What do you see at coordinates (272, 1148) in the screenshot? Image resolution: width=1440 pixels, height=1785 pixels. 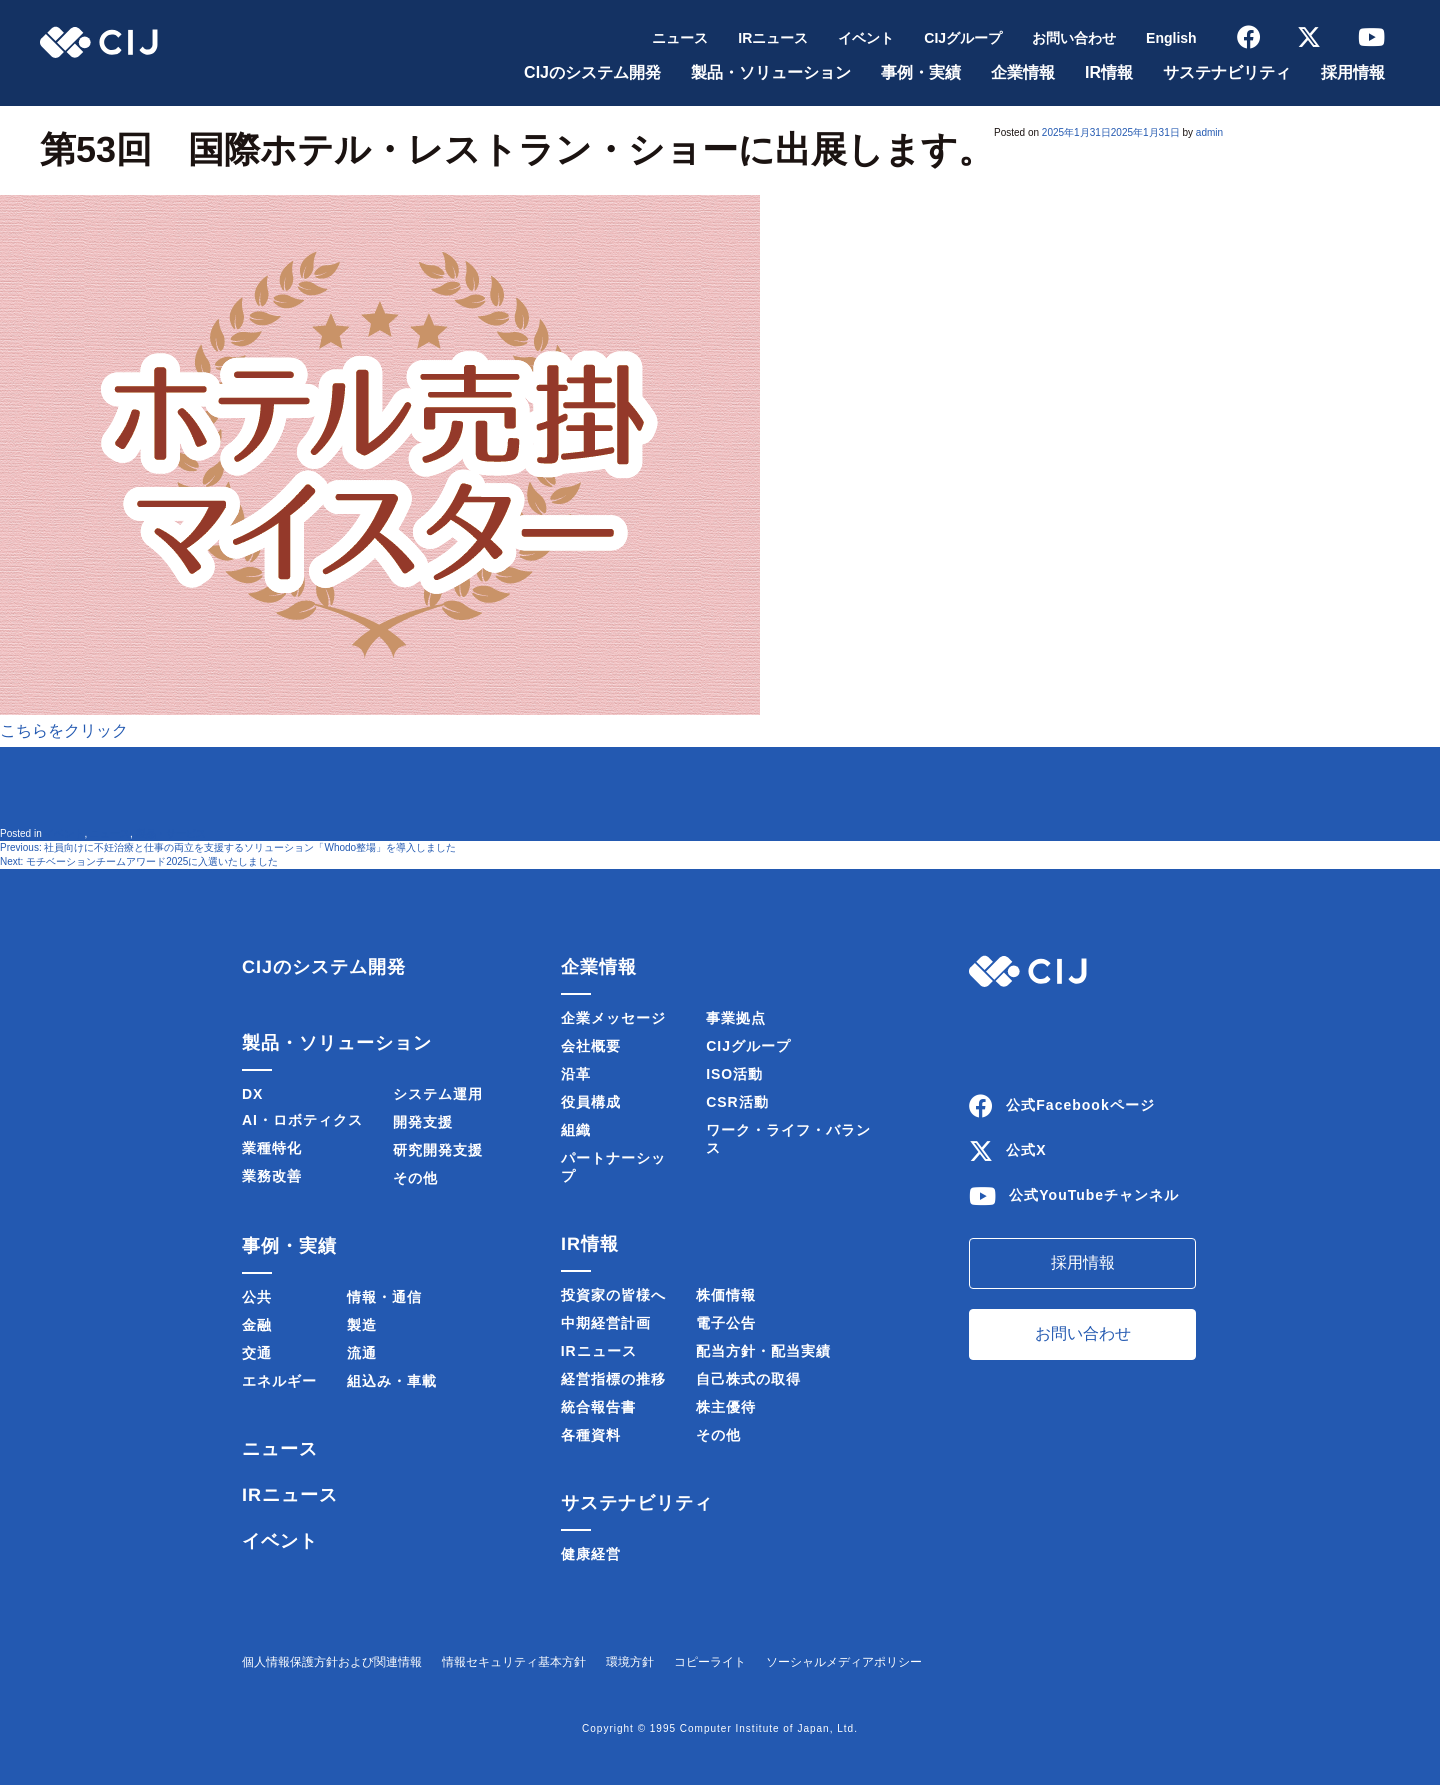 I see `業種特化` at bounding box center [272, 1148].